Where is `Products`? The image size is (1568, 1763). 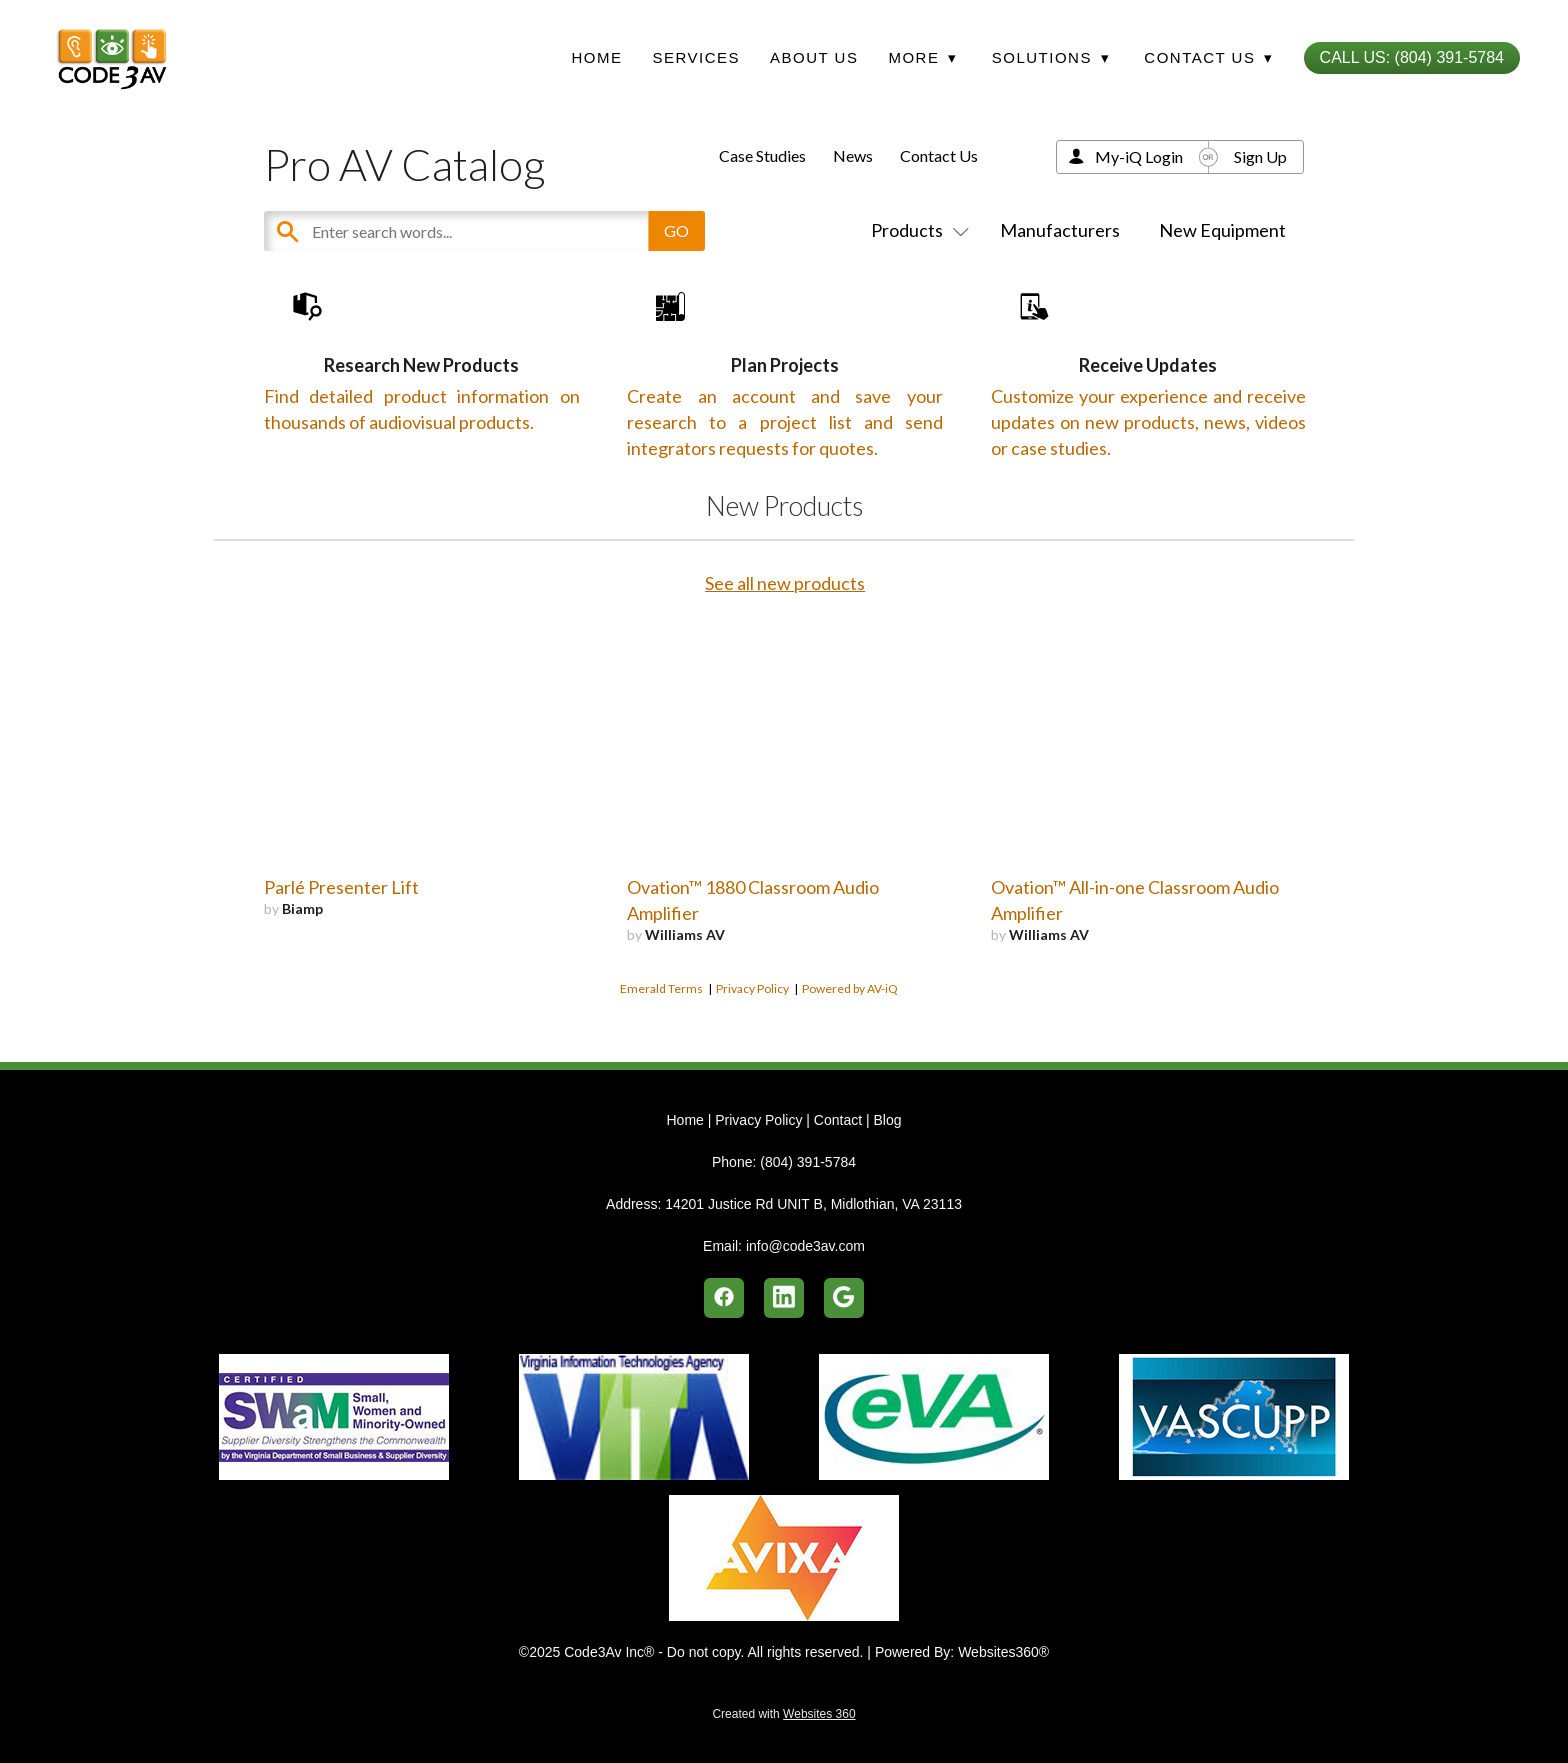 Products is located at coordinates (916, 230).